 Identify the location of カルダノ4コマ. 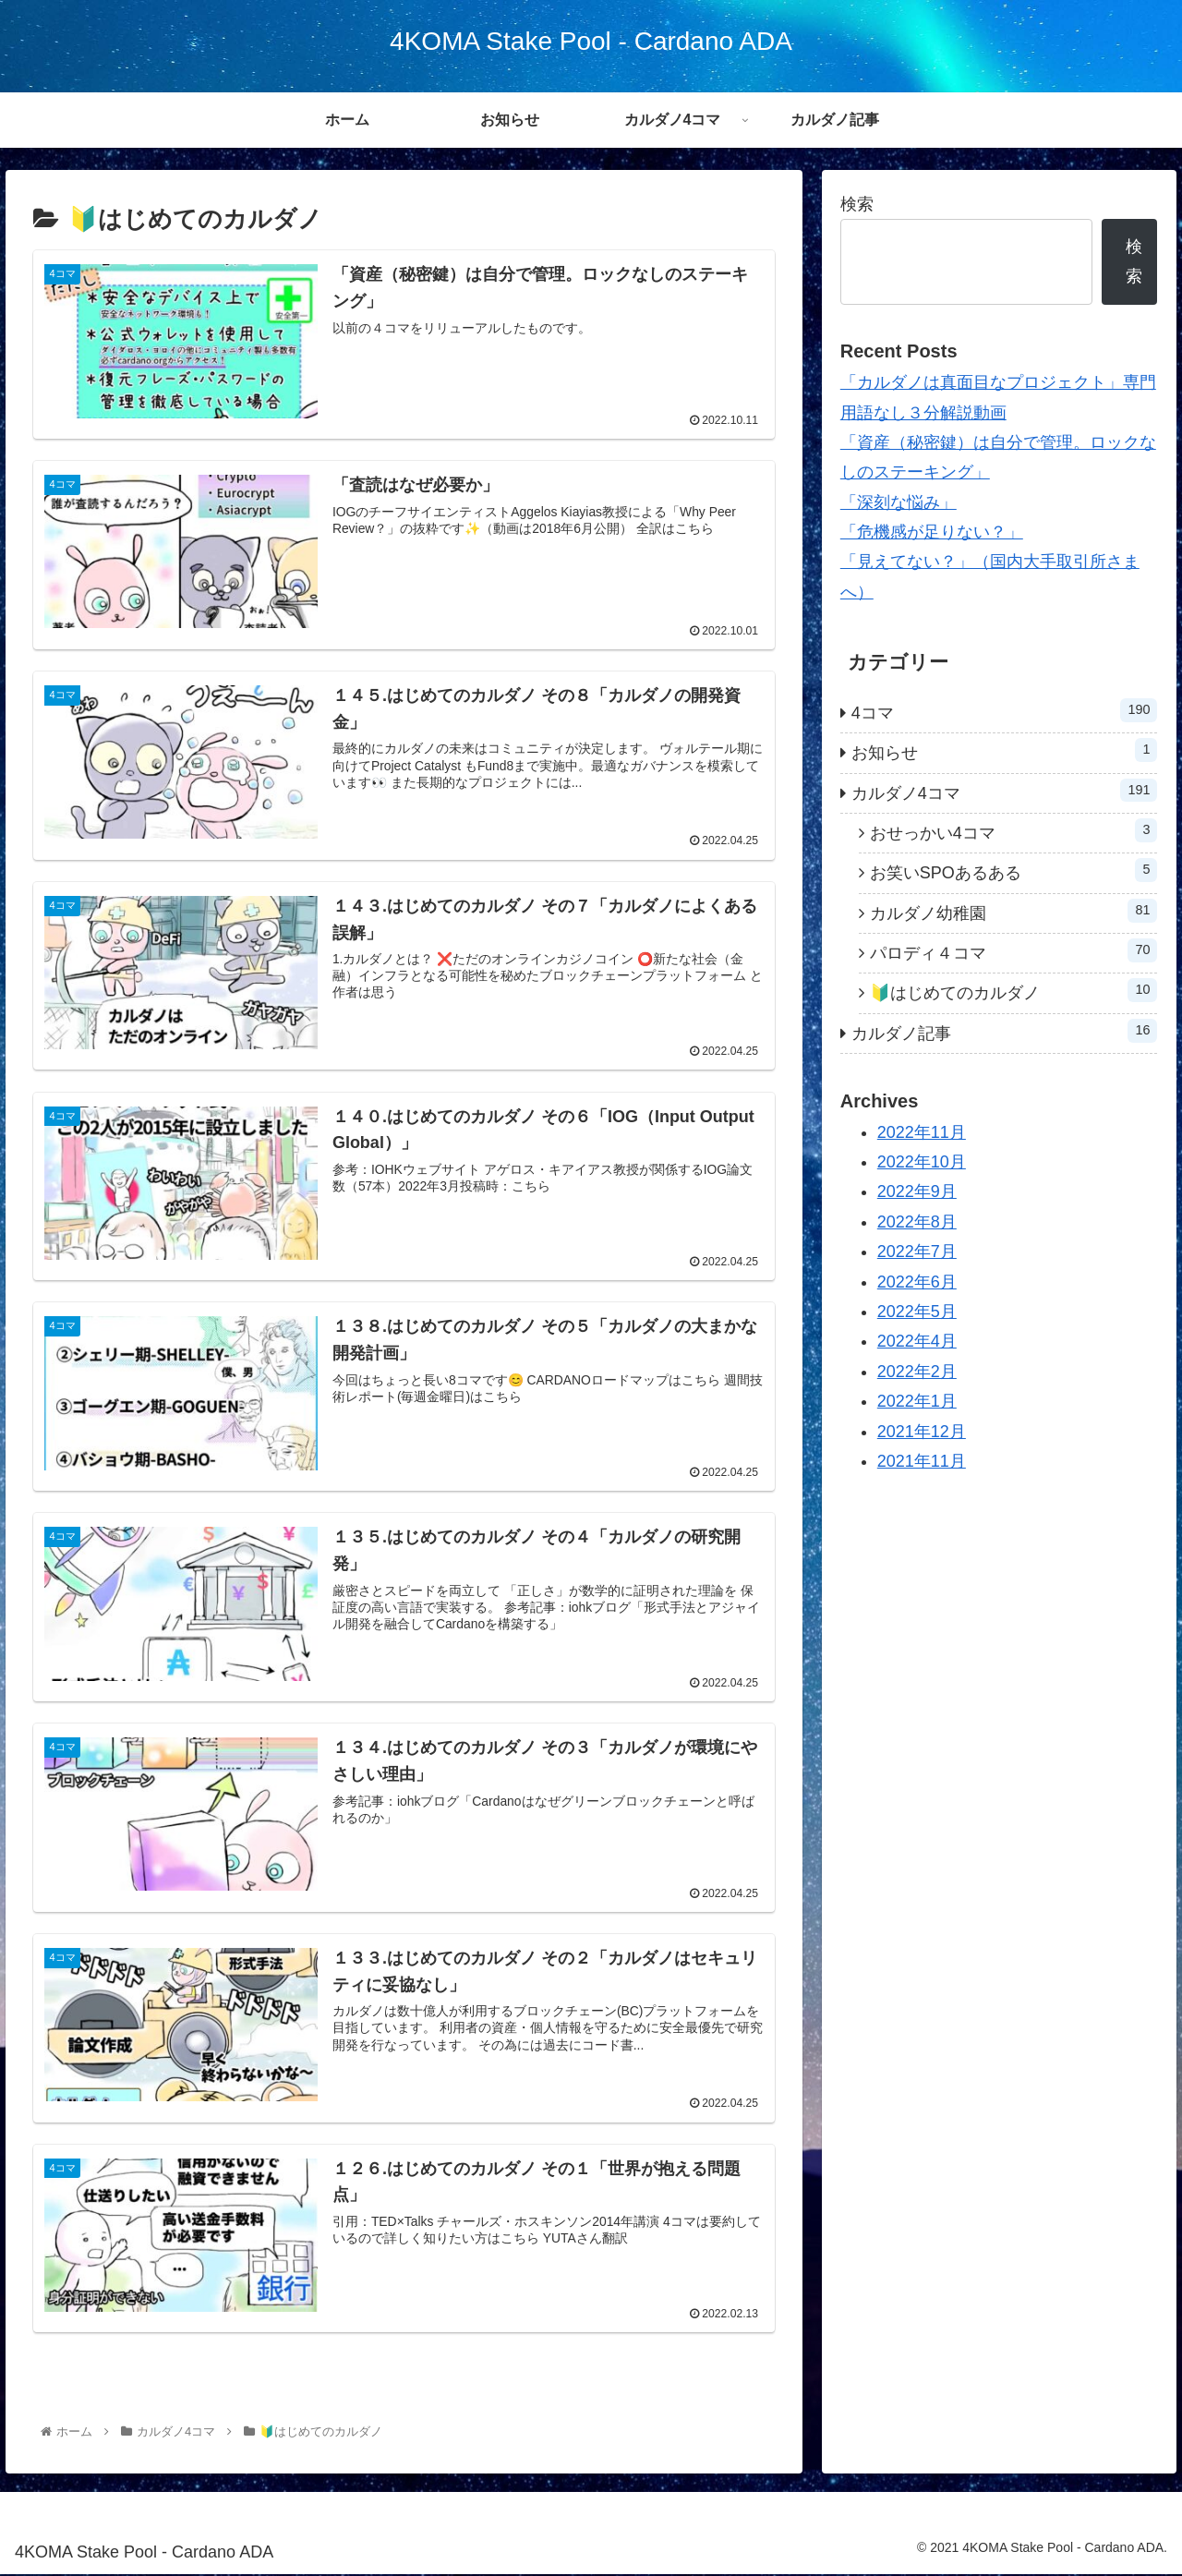
(1004, 791).